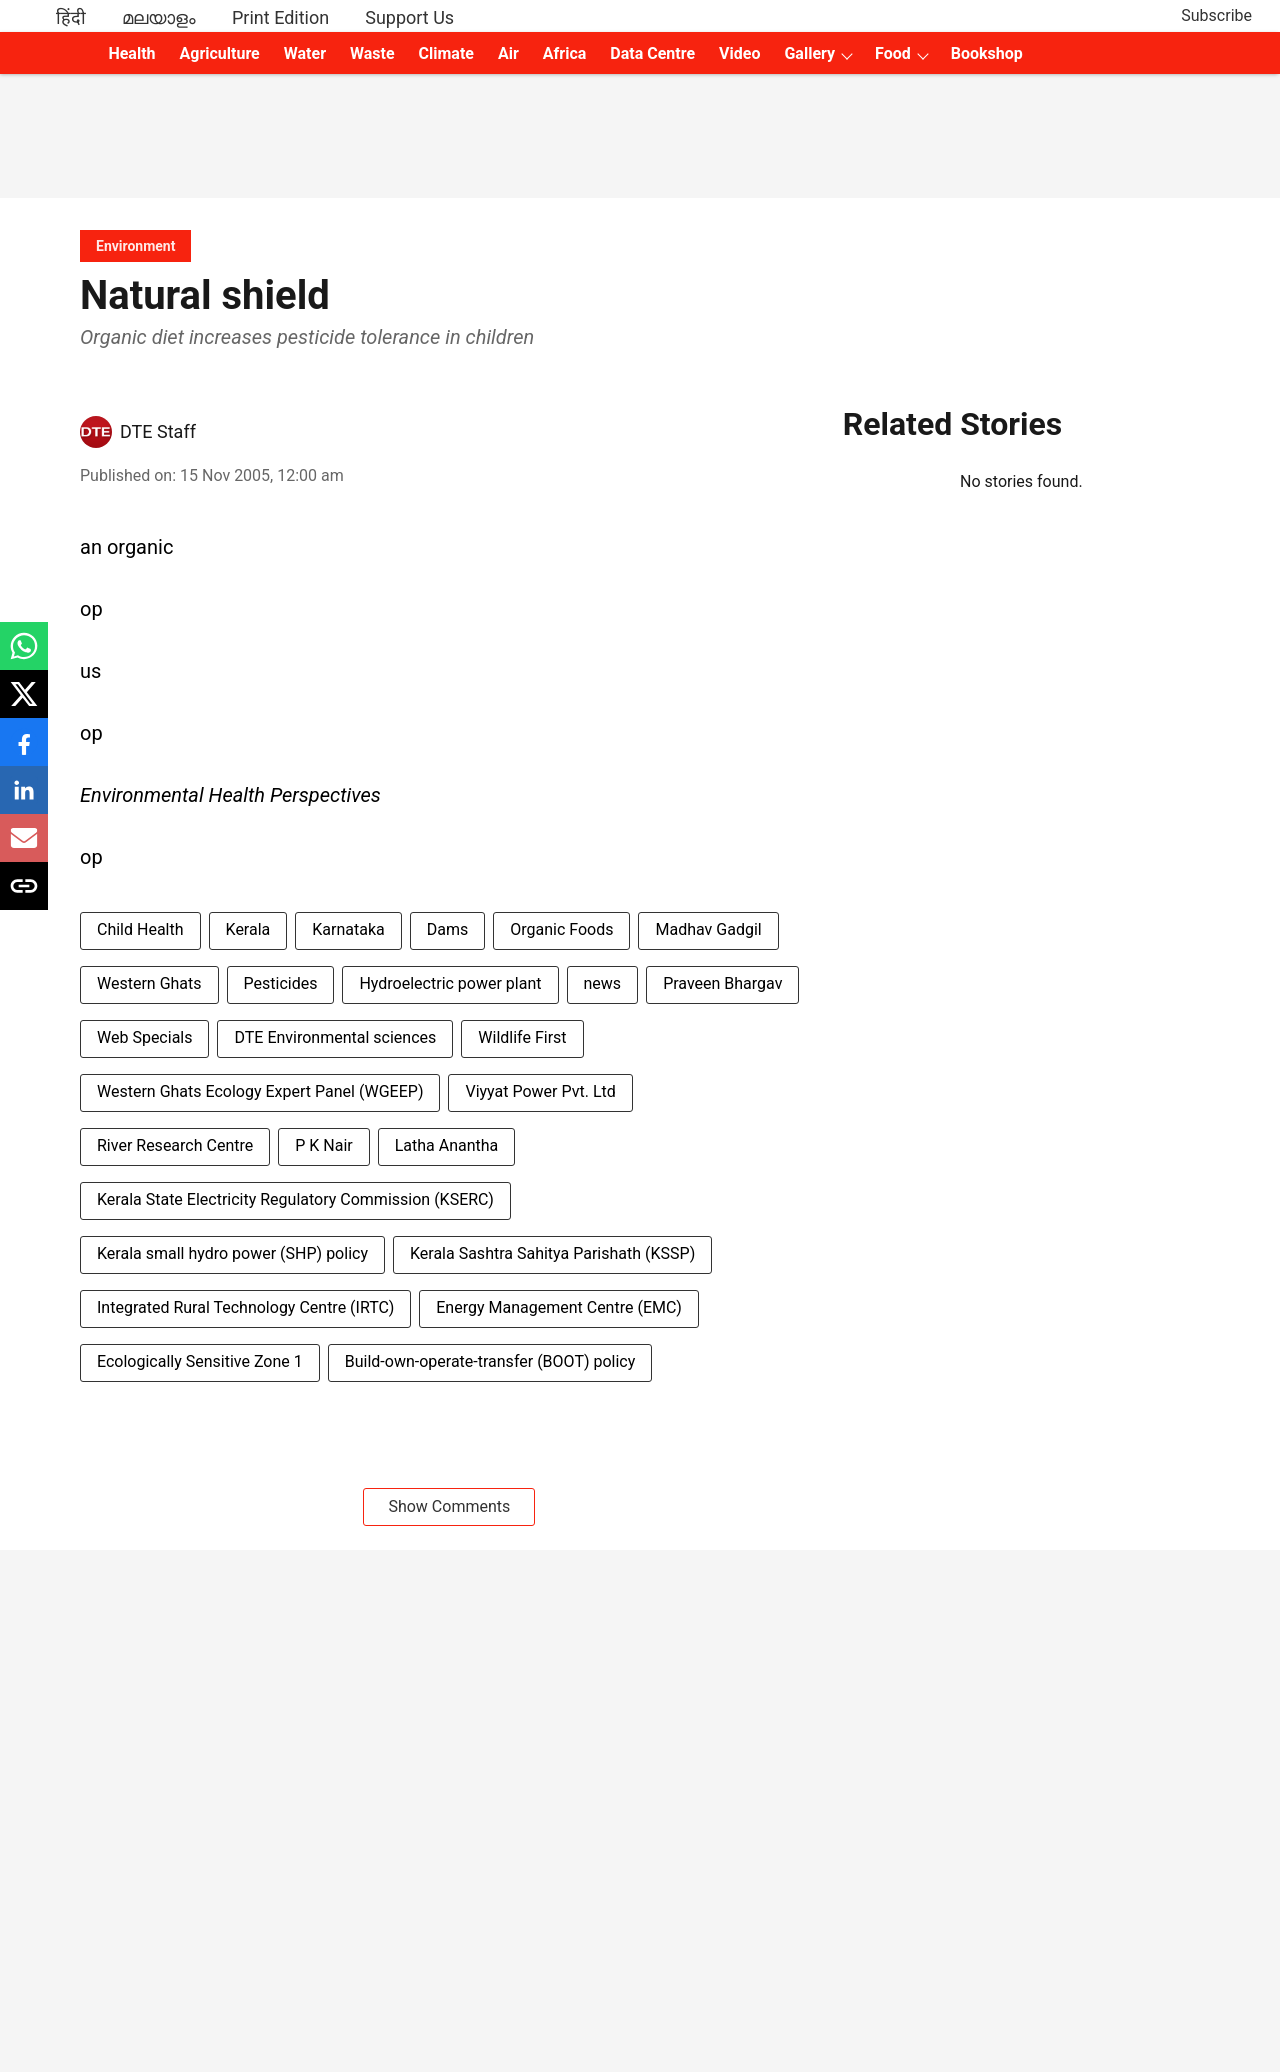 This screenshot has width=1280, height=2072. Describe the element at coordinates (508, 53) in the screenshot. I see `Air` at that location.